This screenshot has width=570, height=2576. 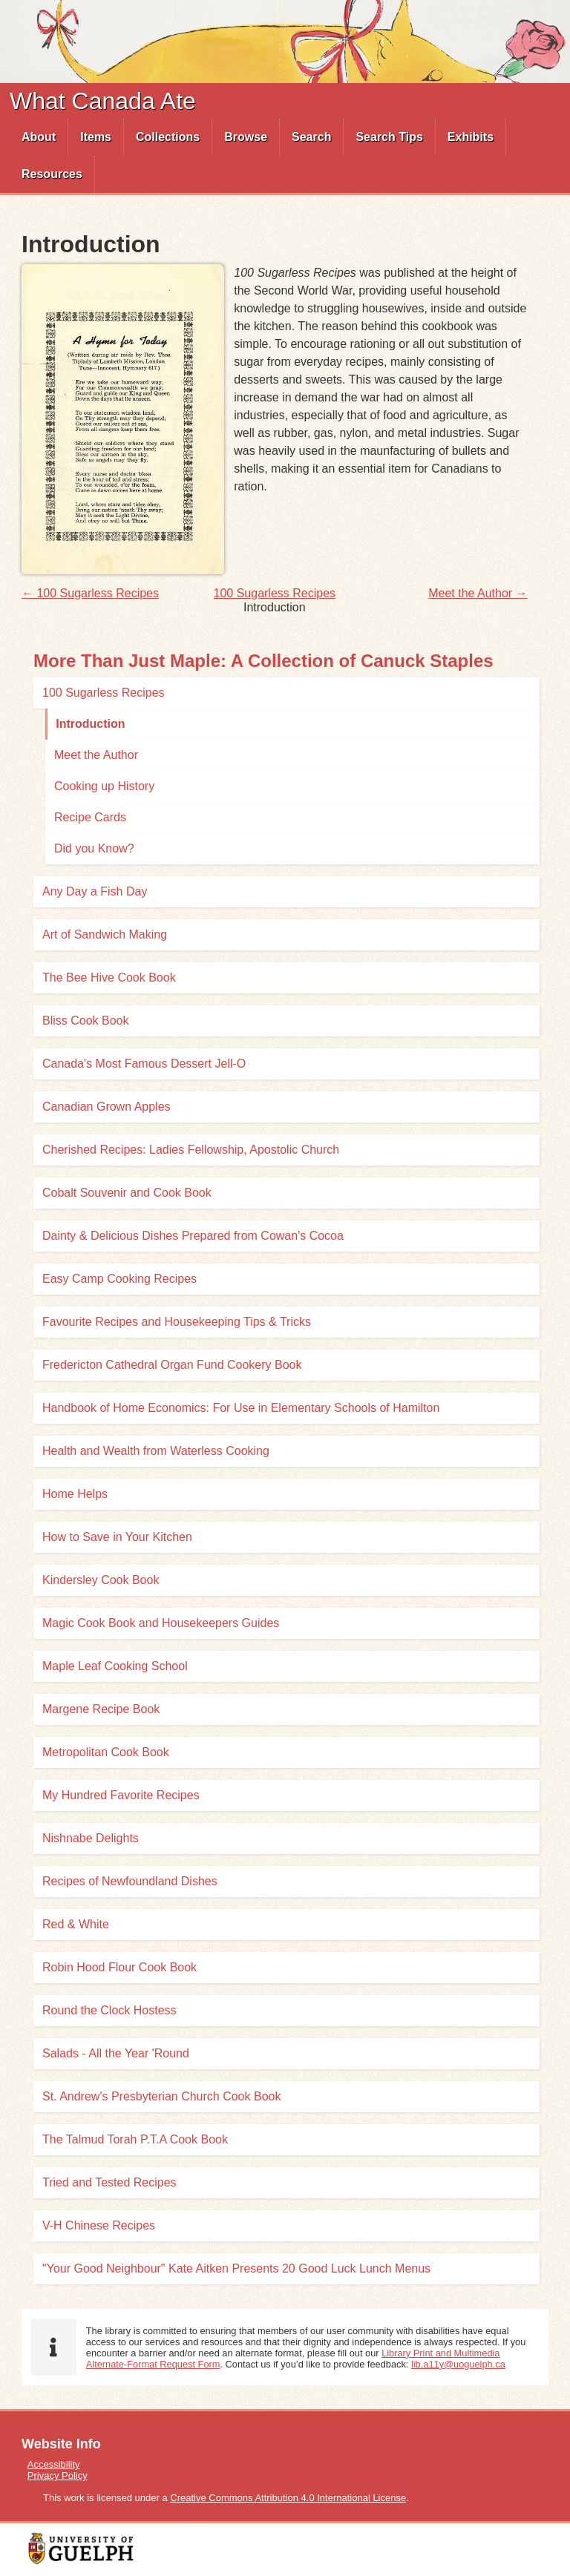 What do you see at coordinates (90, 723) in the screenshot?
I see `Introduction` at bounding box center [90, 723].